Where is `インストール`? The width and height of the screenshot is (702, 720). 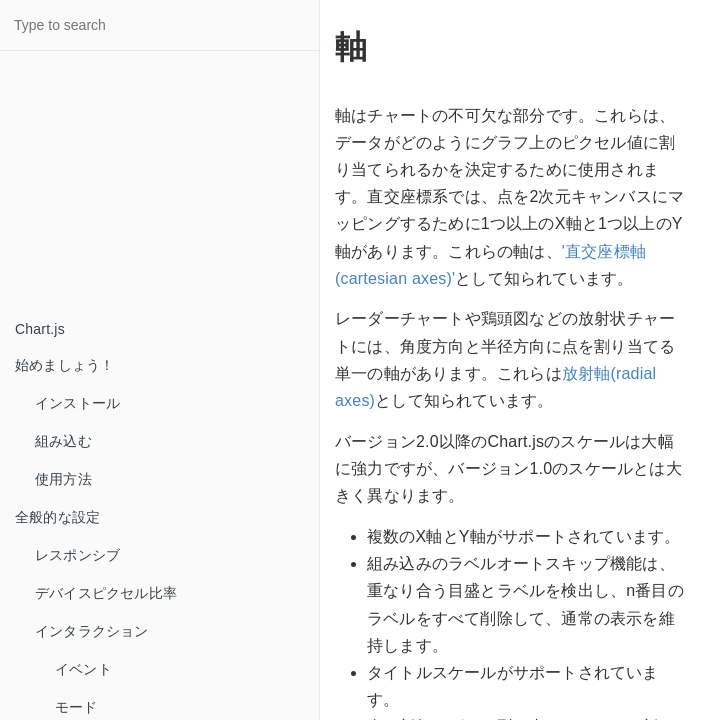
インストール is located at coordinates (77, 403).